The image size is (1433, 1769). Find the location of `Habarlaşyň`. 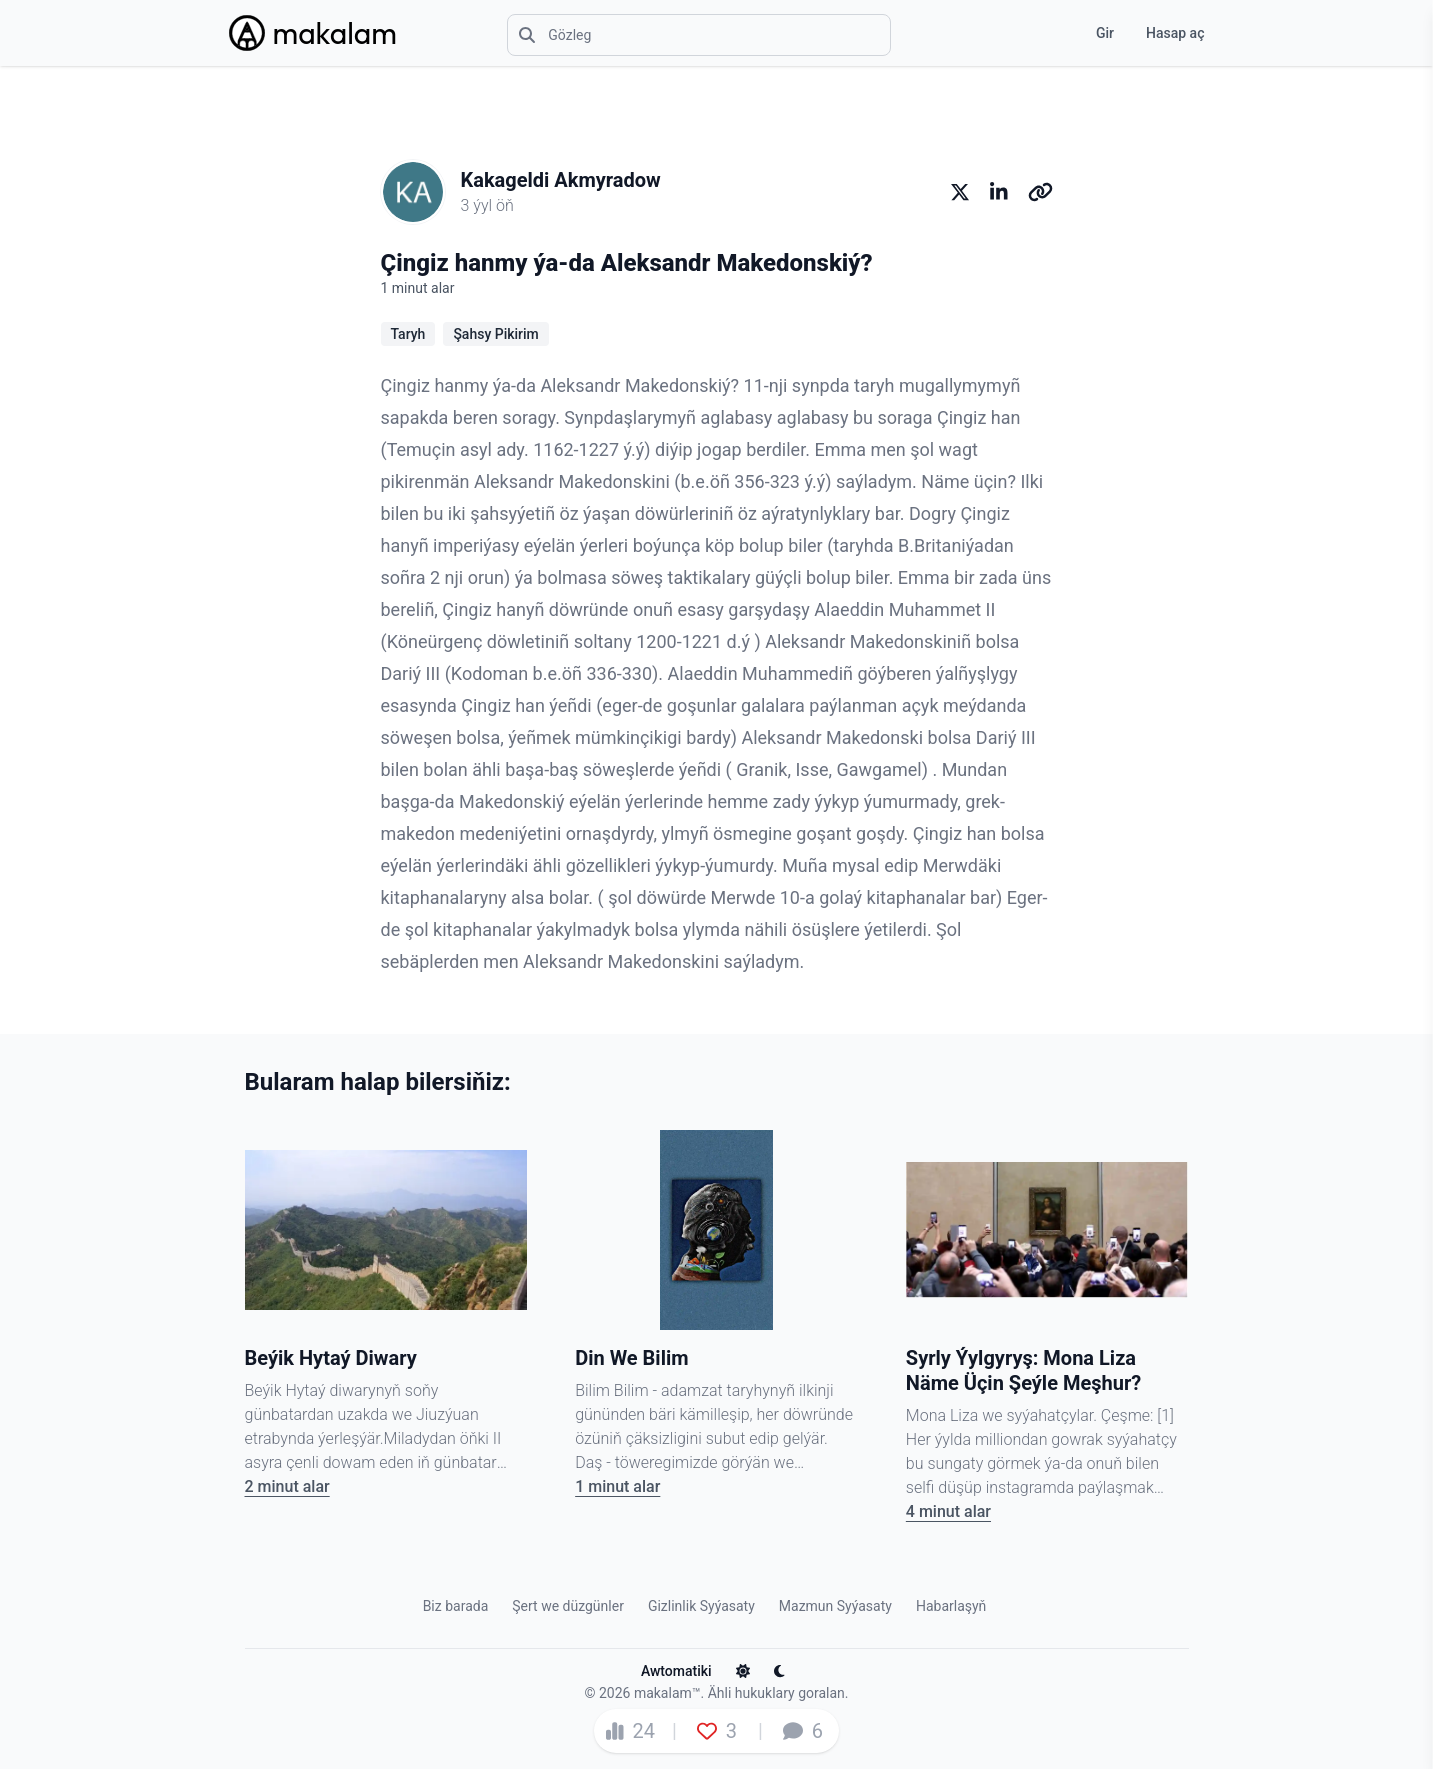

Habarlaşyň is located at coordinates (951, 1606).